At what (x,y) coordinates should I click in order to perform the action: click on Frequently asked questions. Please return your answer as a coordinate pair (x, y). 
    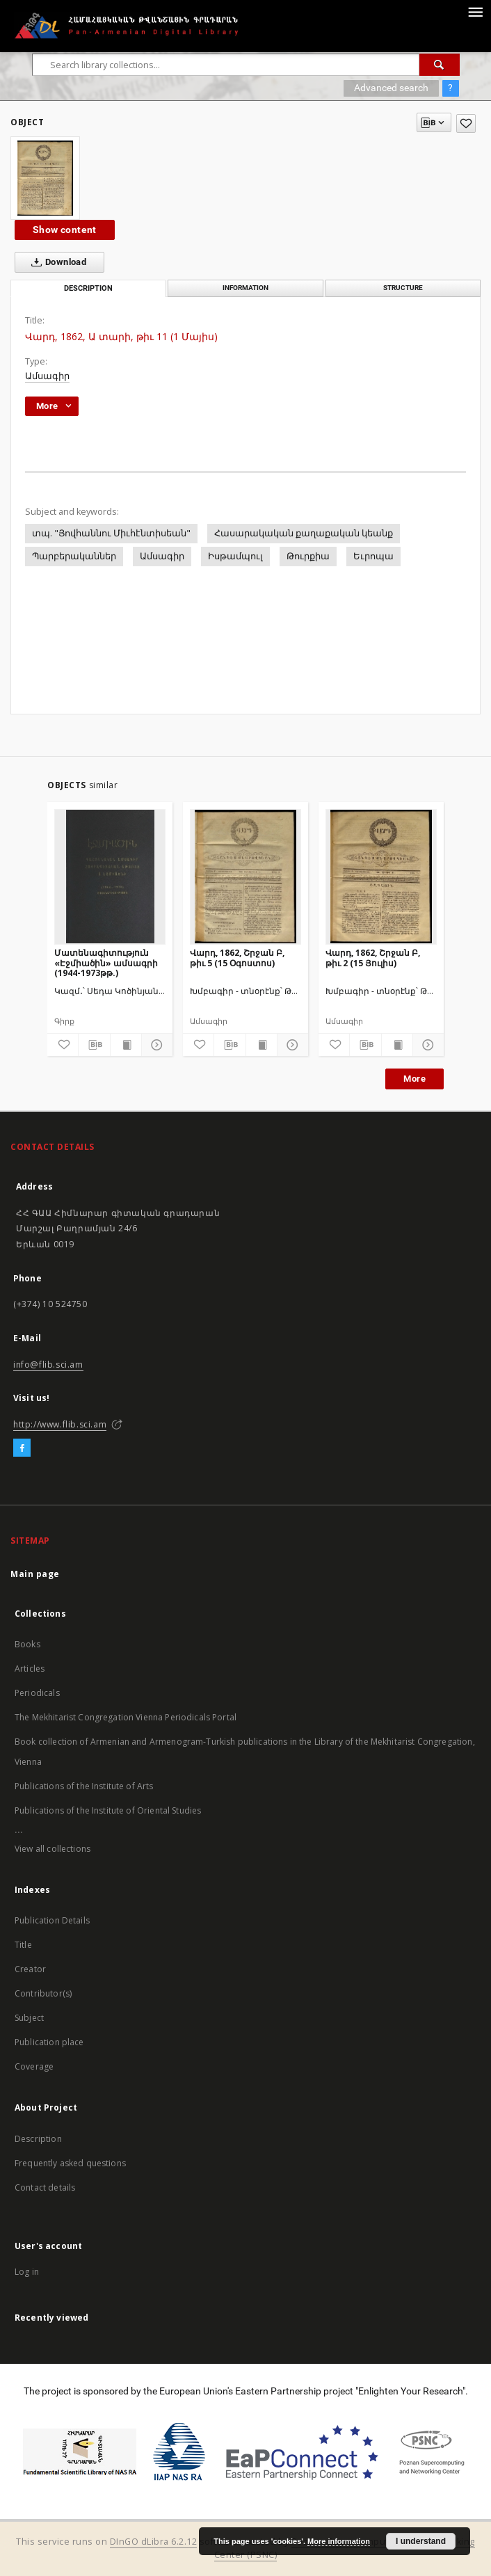
    Looking at the image, I should click on (70, 2163).